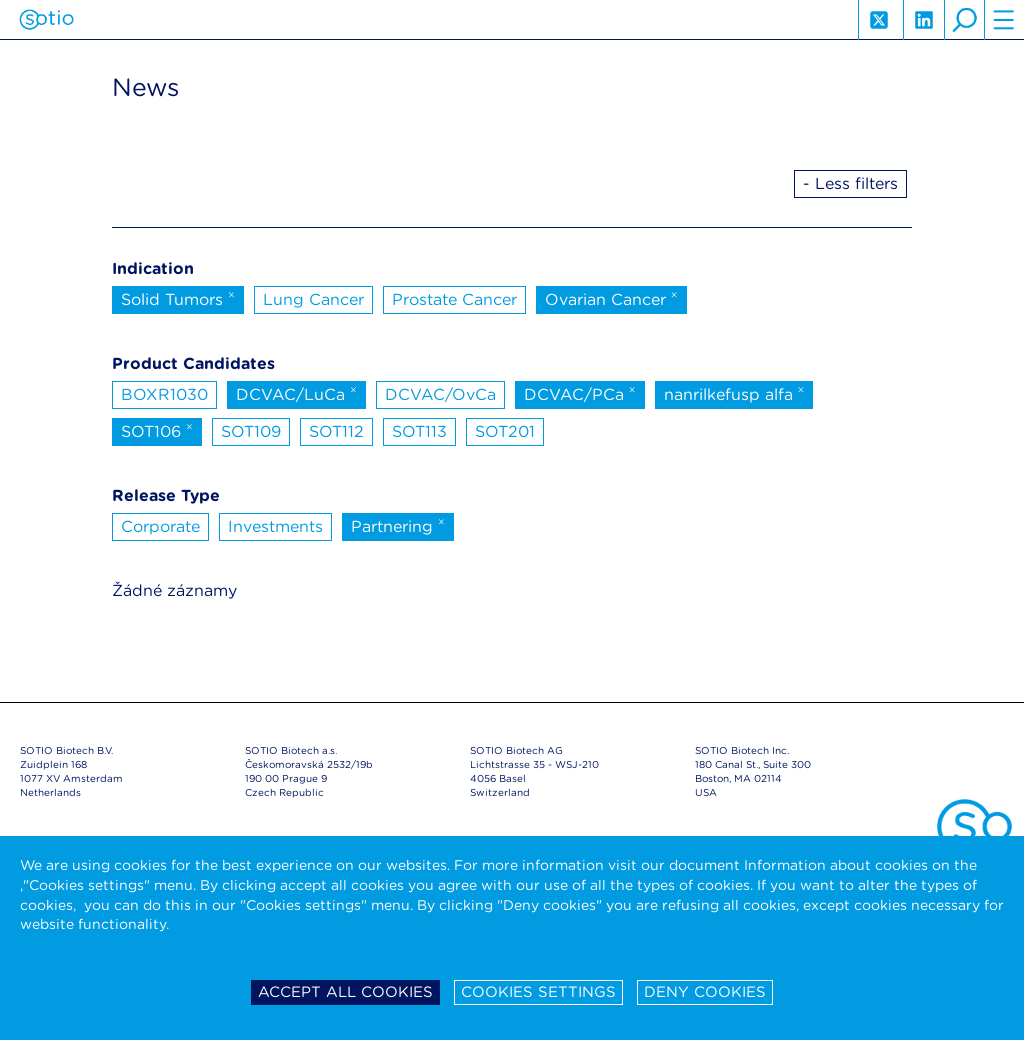 This screenshot has width=1024, height=1040. Describe the element at coordinates (734, 393) in the screenshot. I see `nanrilkefusp alfa` at that location.